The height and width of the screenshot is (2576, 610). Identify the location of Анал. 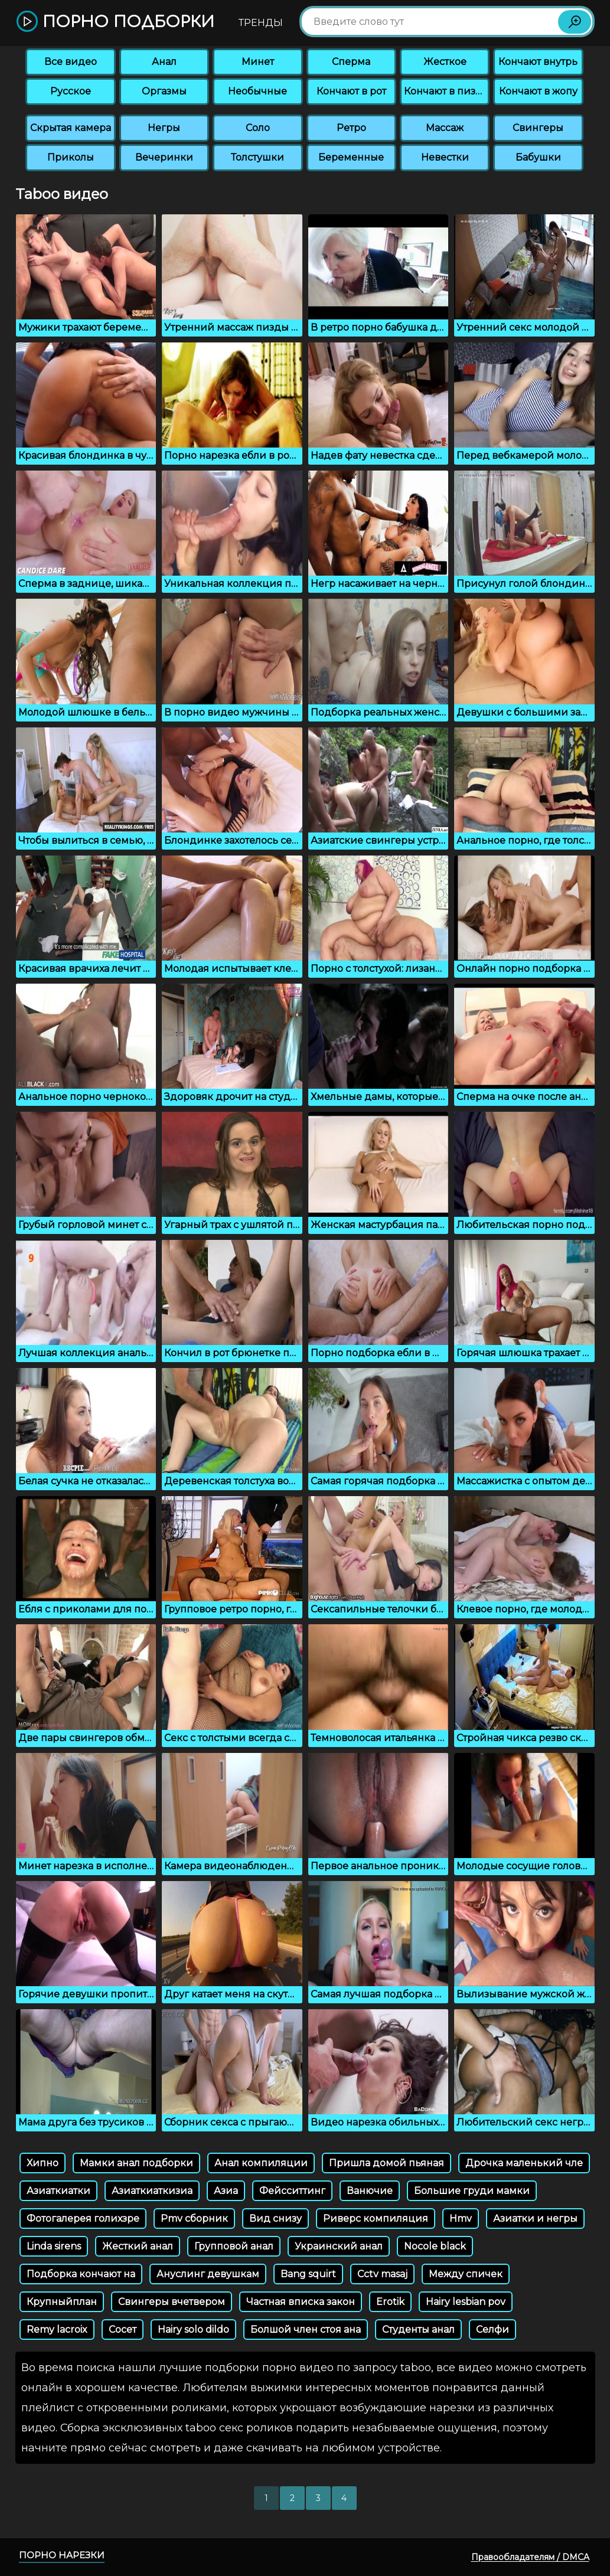
(164, 61).